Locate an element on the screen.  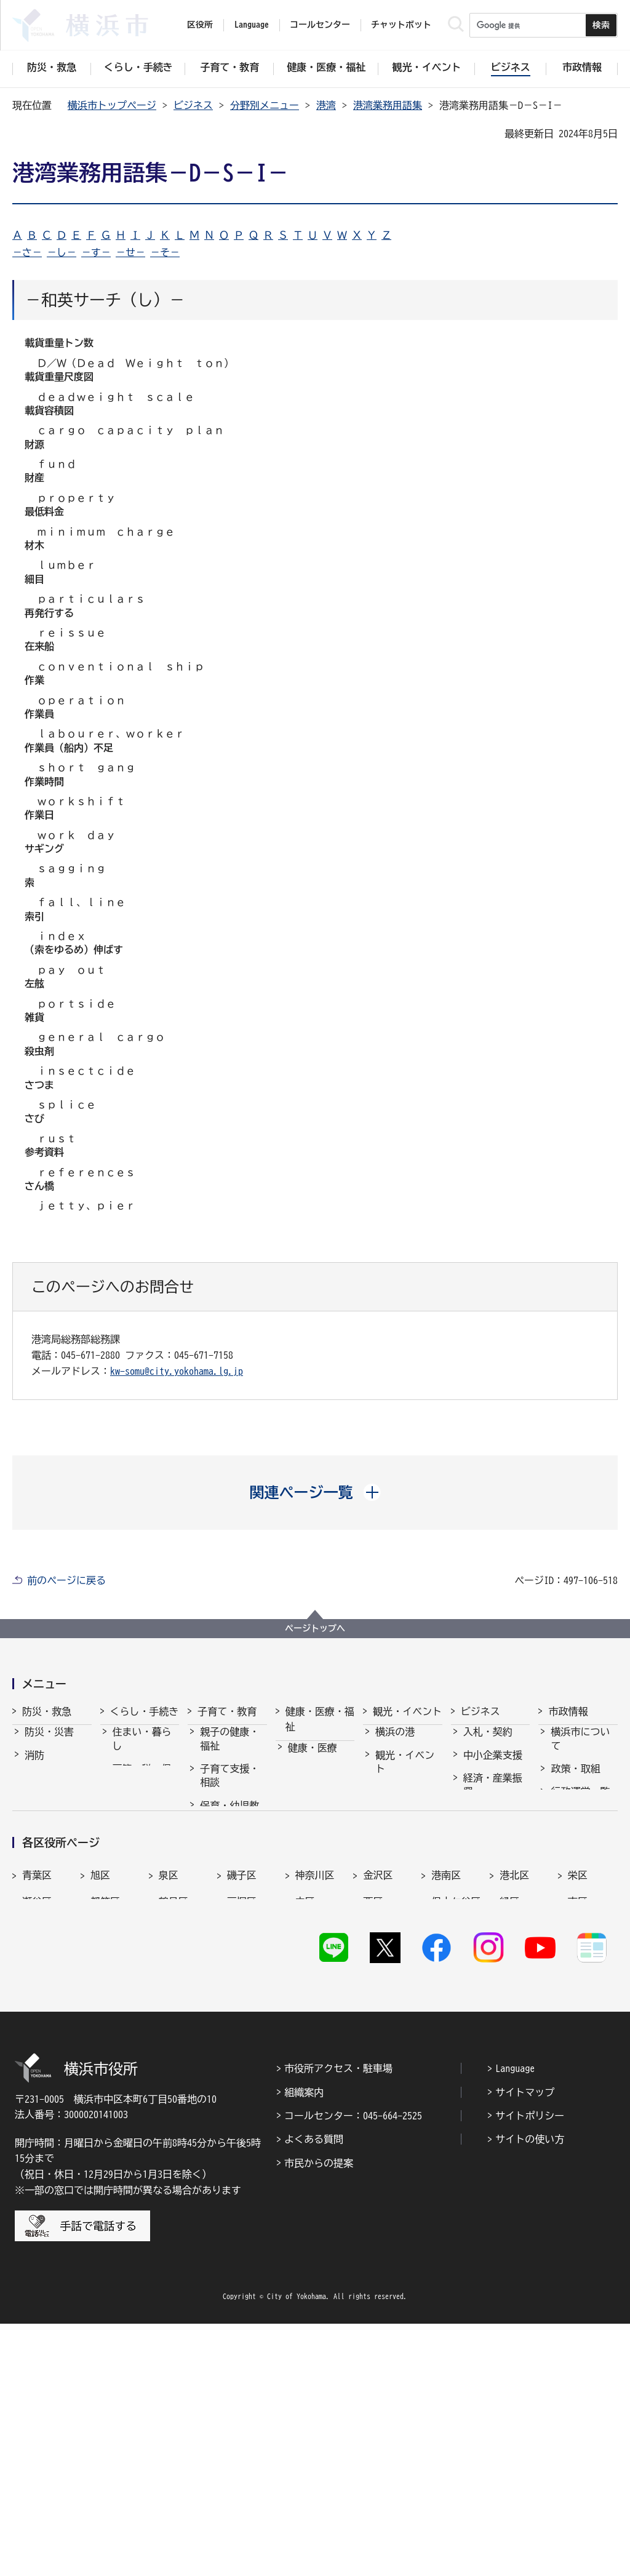
金沢区 is located at coordinates (378, 2103).